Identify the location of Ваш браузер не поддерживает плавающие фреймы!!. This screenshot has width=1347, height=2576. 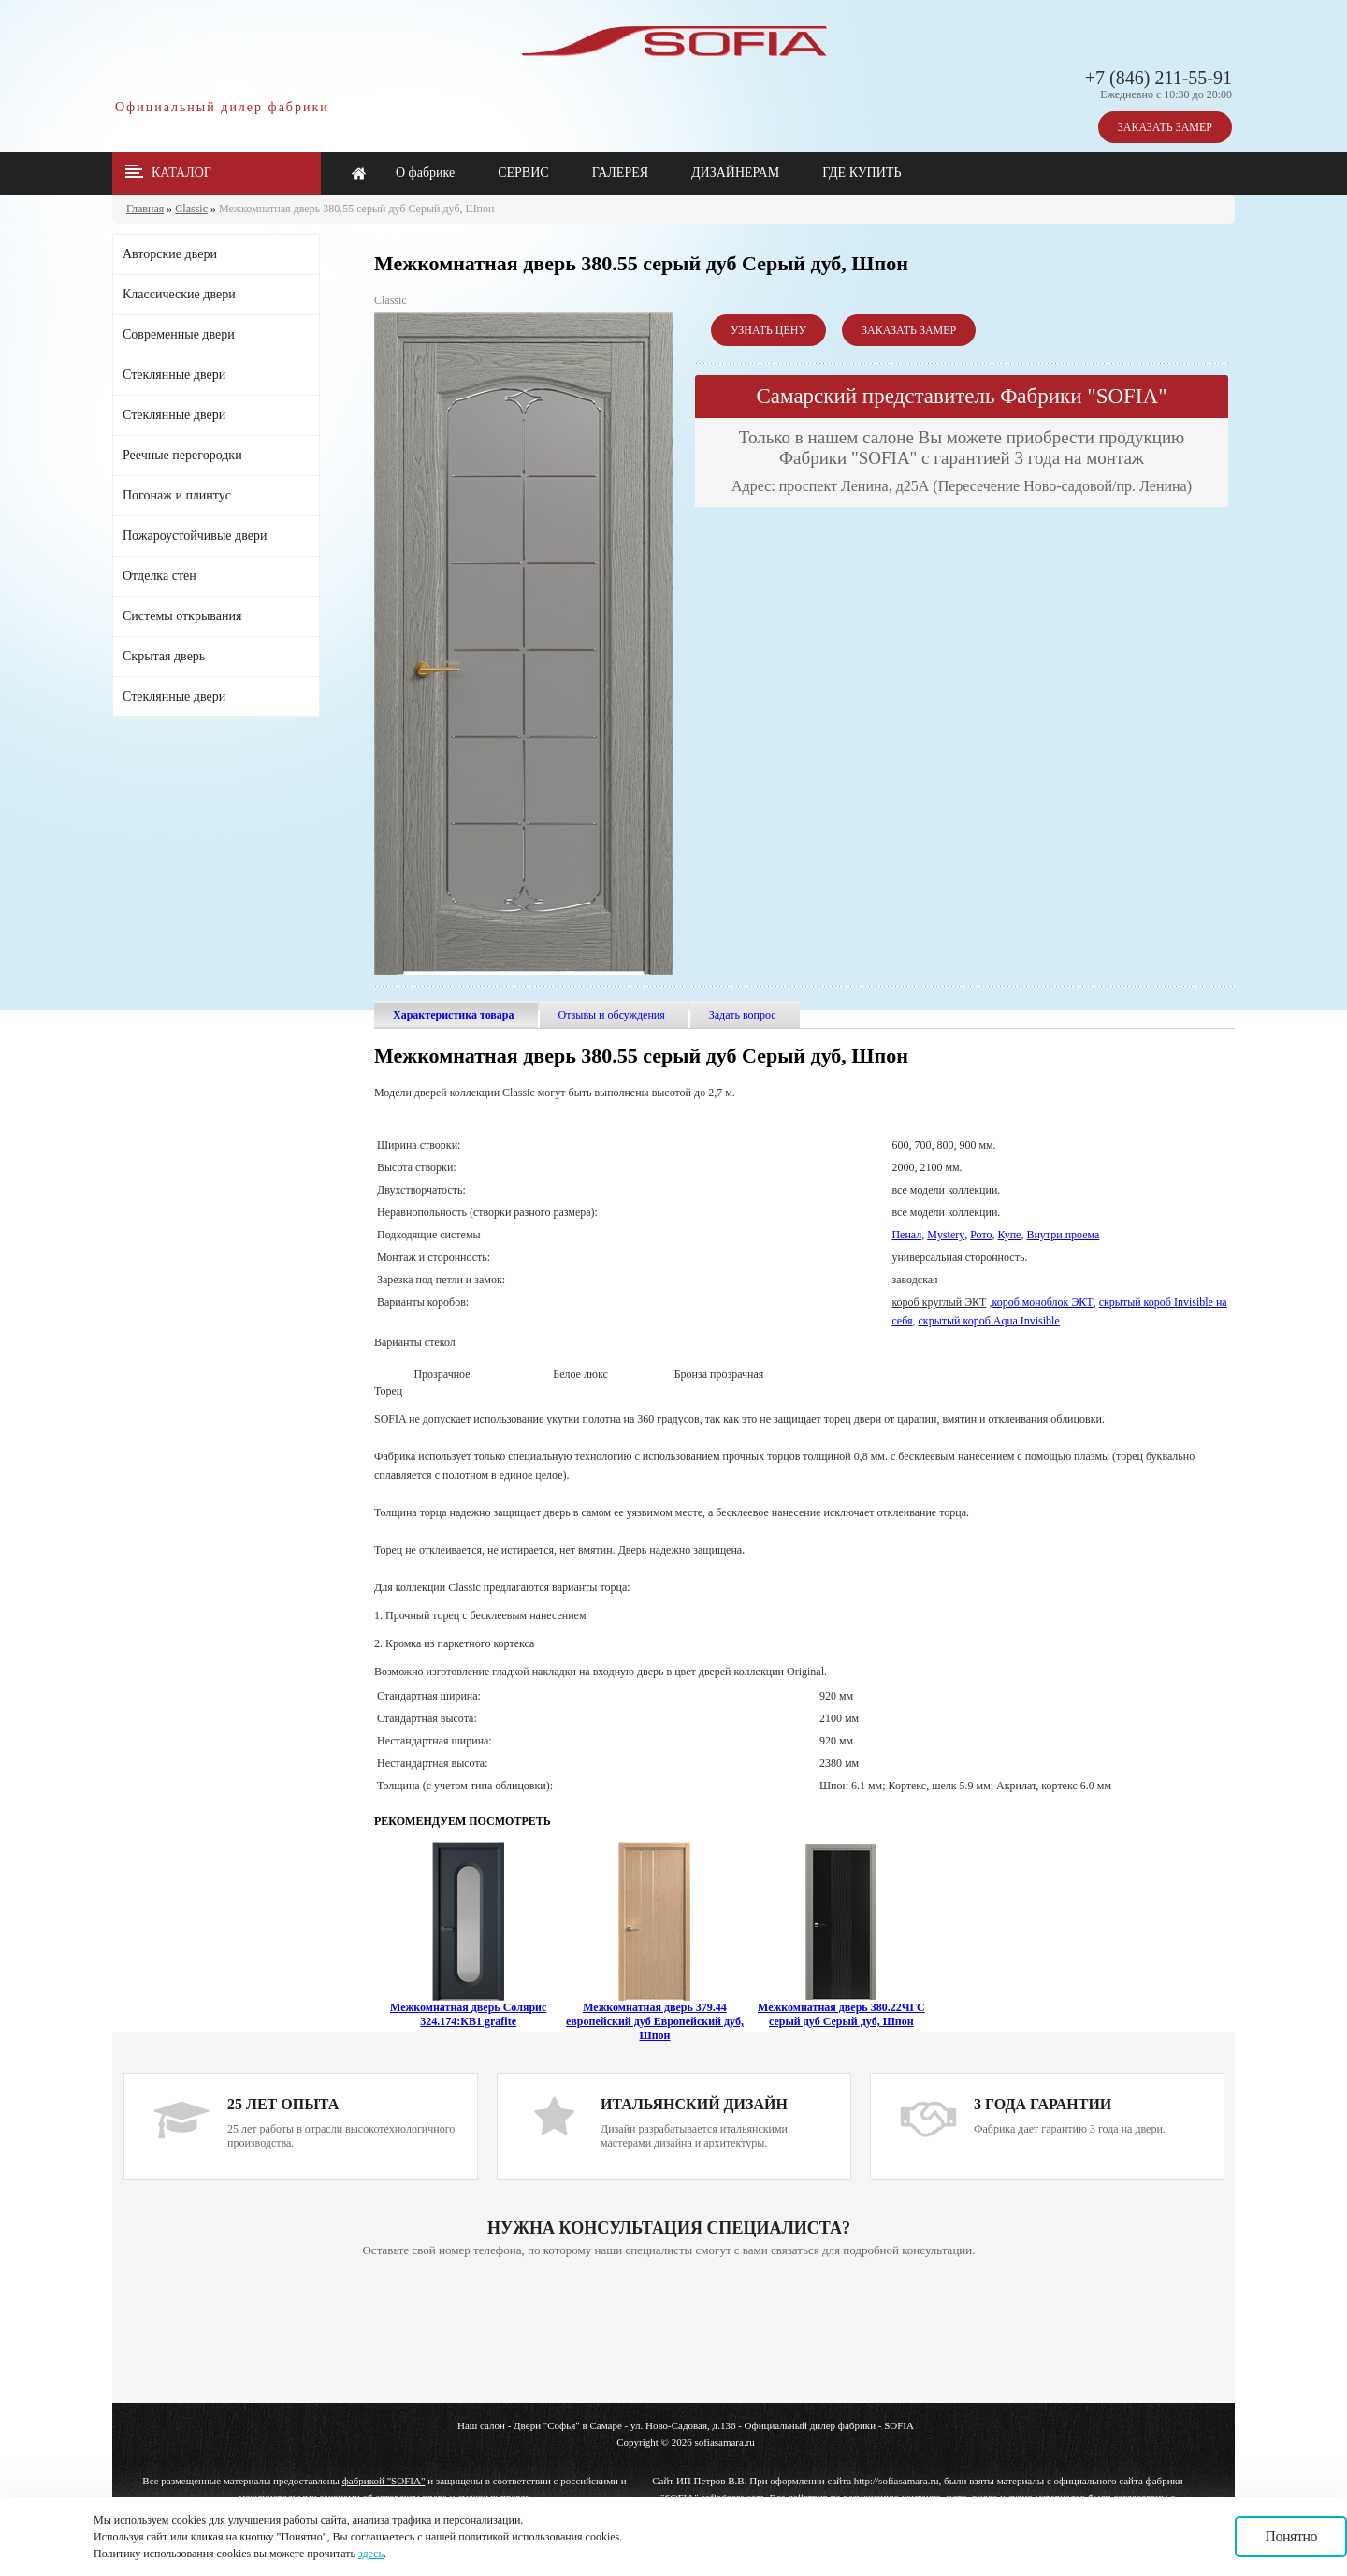
(668, 2332).